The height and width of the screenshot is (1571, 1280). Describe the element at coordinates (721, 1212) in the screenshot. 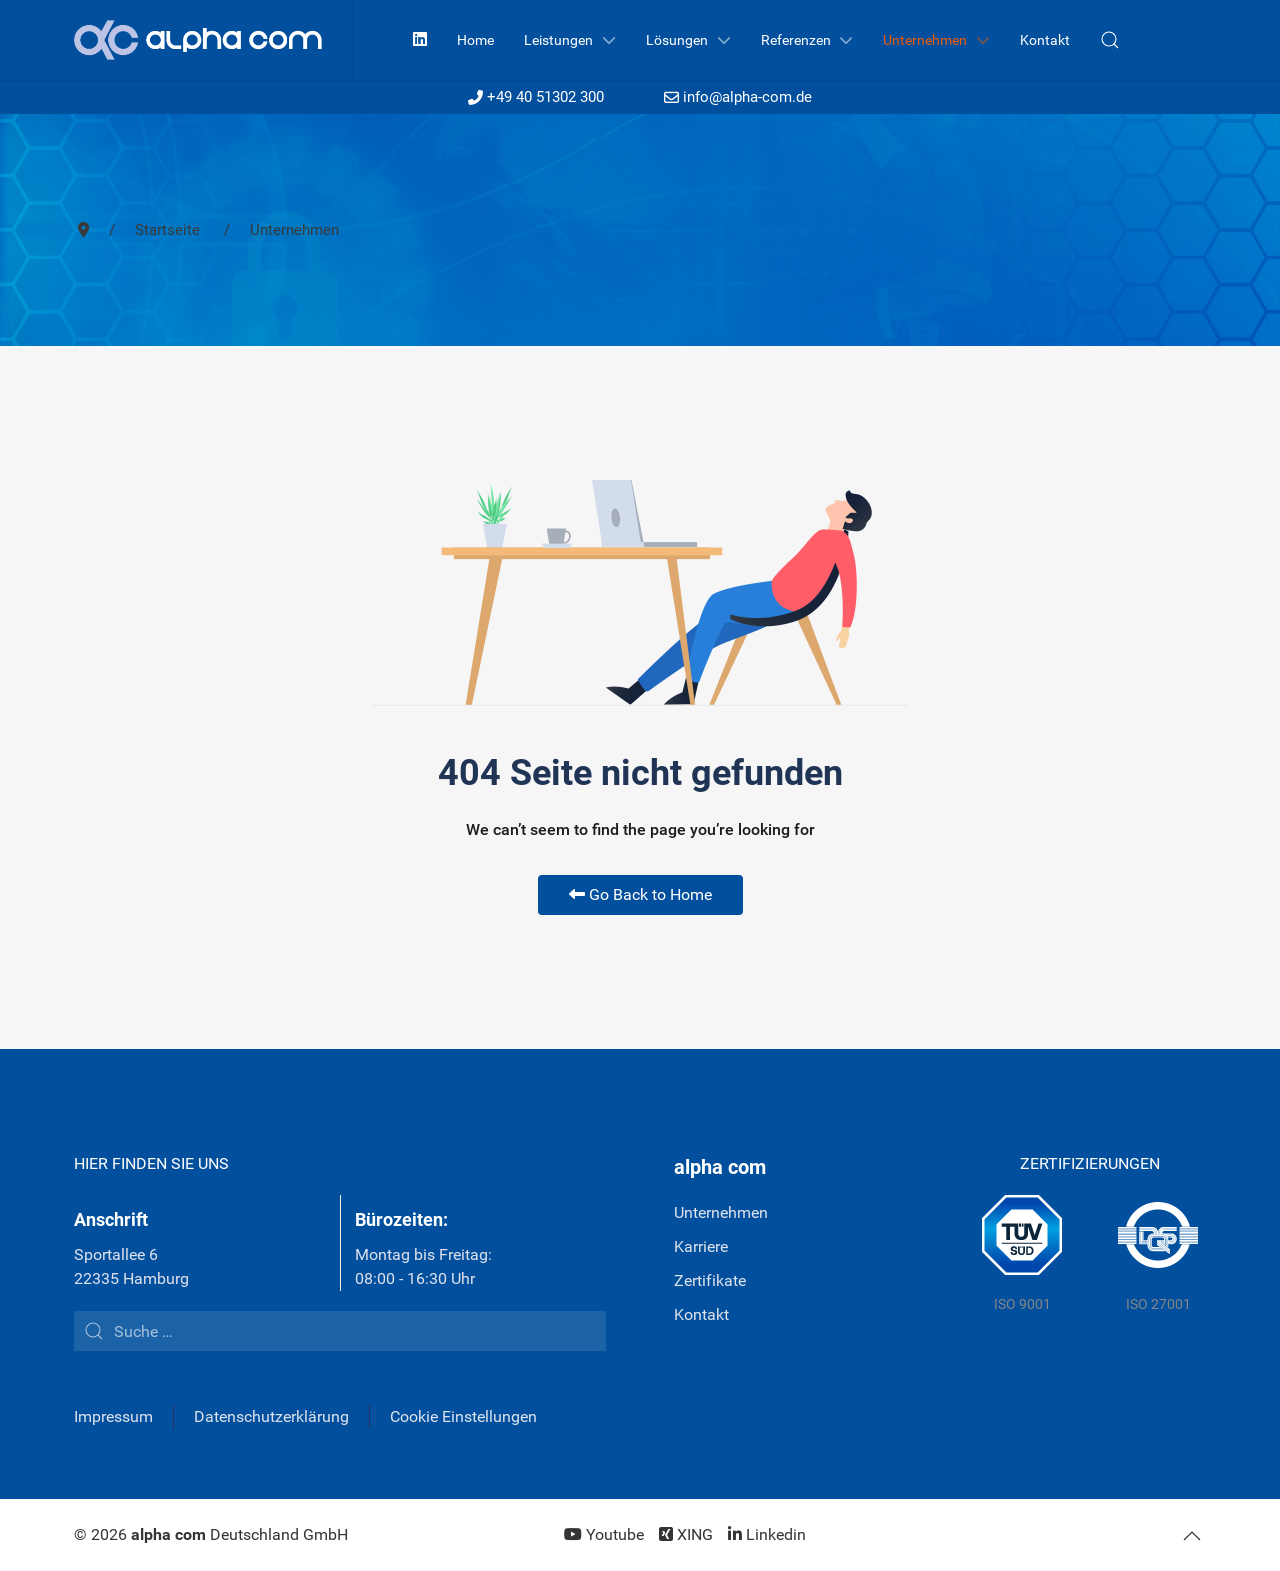

I see `Unternehmen` at that location.